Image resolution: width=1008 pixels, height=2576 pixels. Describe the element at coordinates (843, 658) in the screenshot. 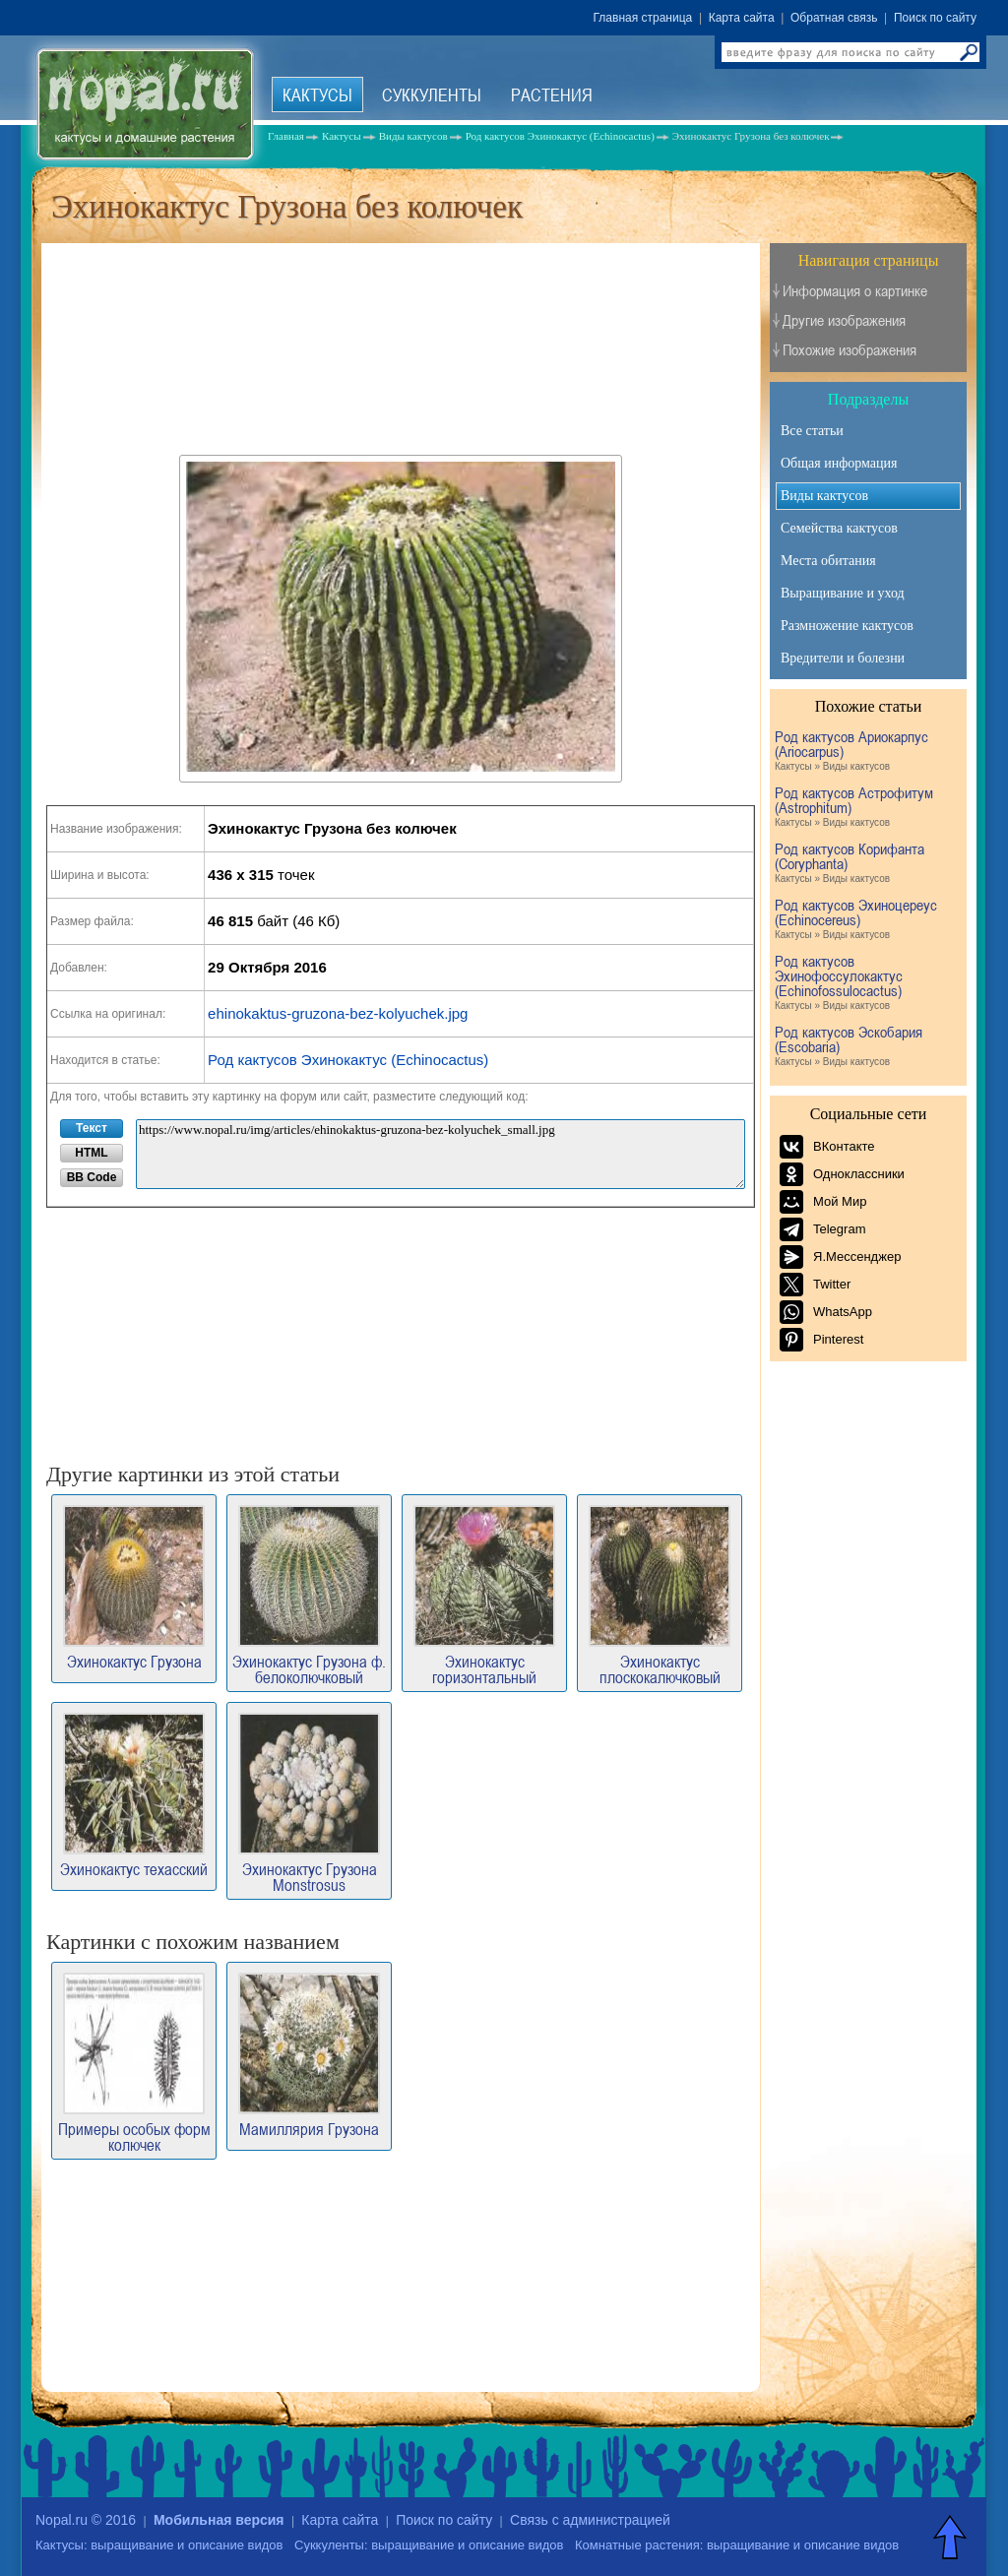

I see `Вредители и болезни` at that location.